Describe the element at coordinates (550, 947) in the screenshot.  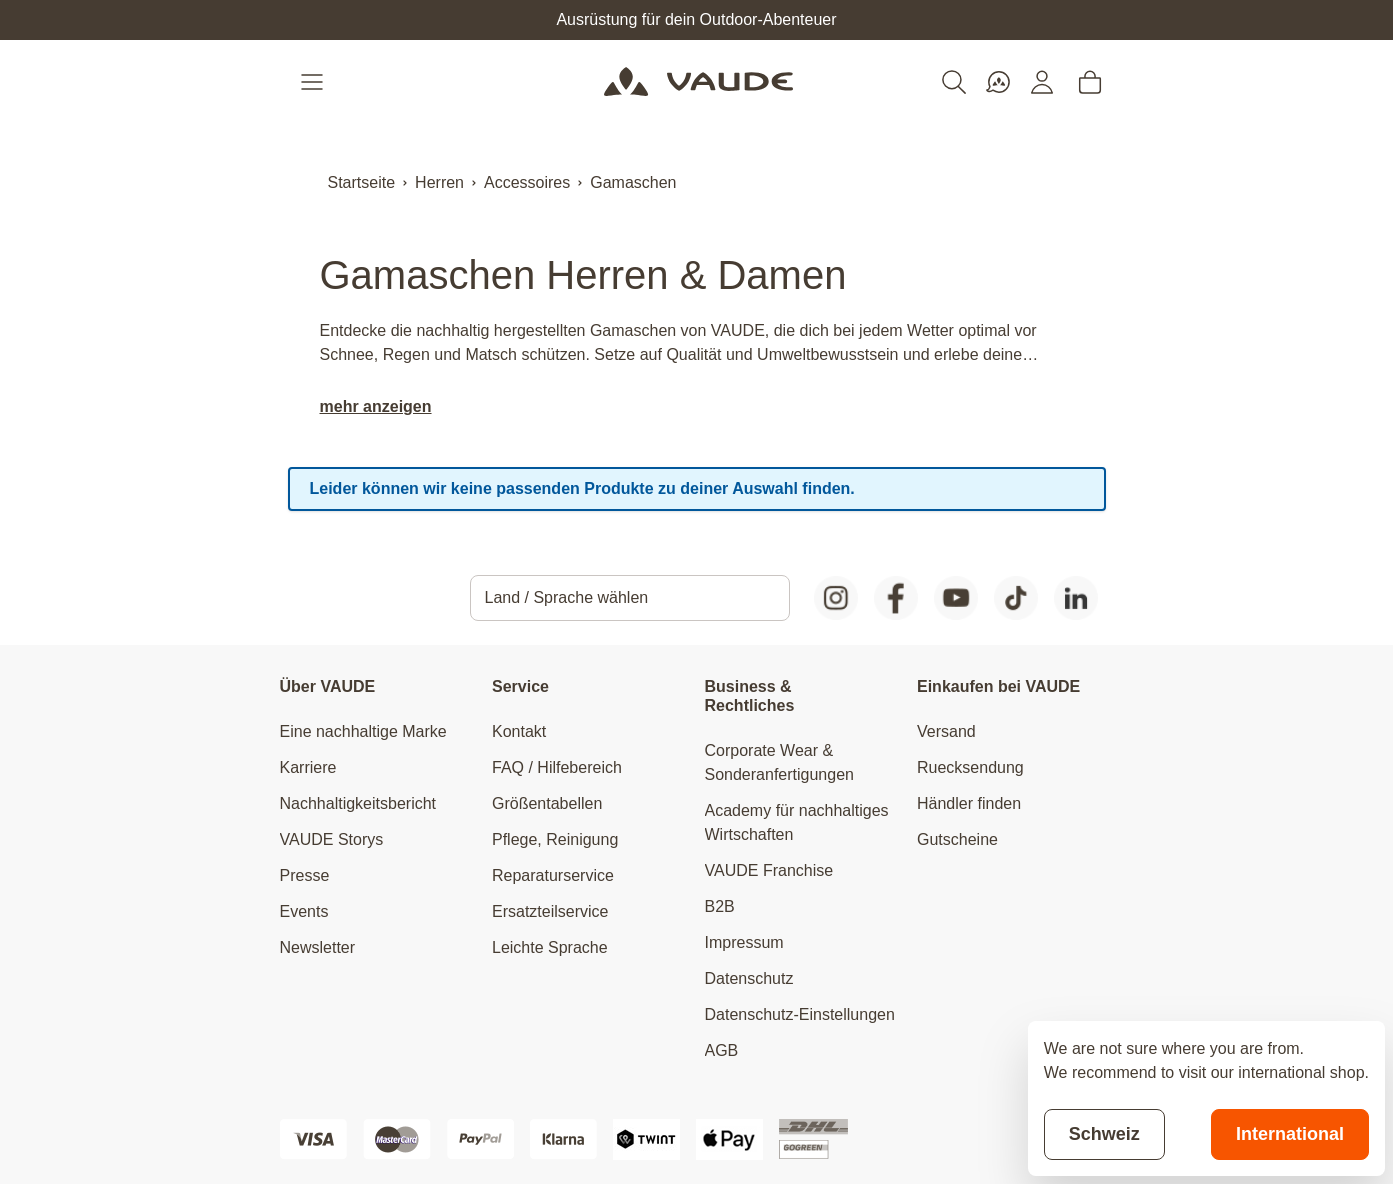
I see `Leichte Sprache` at that location.